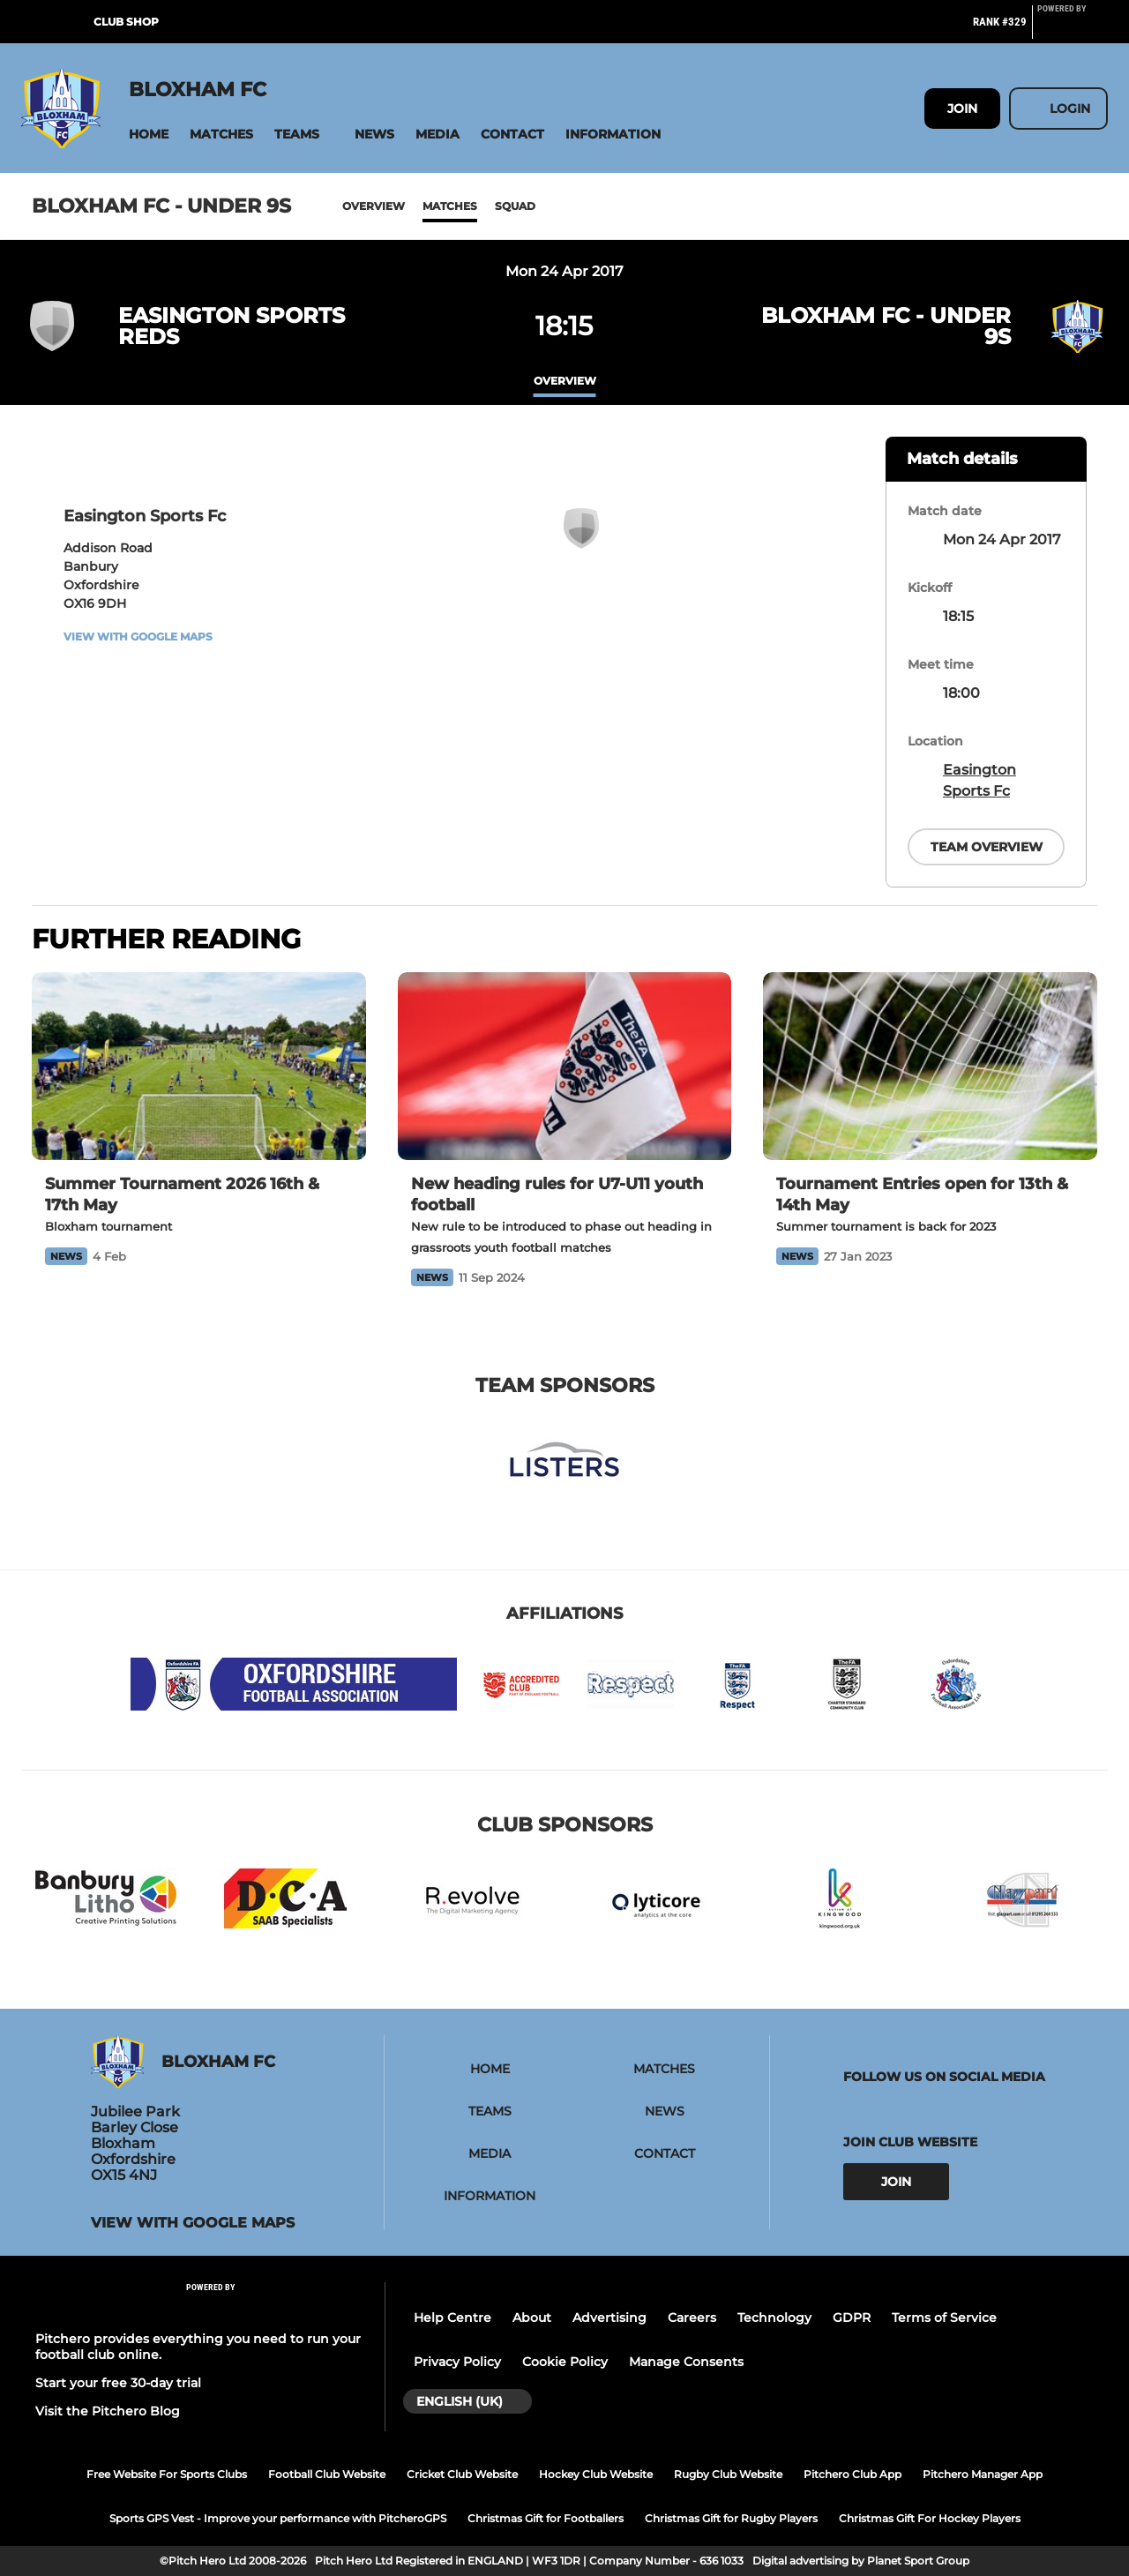 The height and width of the screenshot is (2576, 1129). I want to click on Easington Sports Fc, so click(979, 780).